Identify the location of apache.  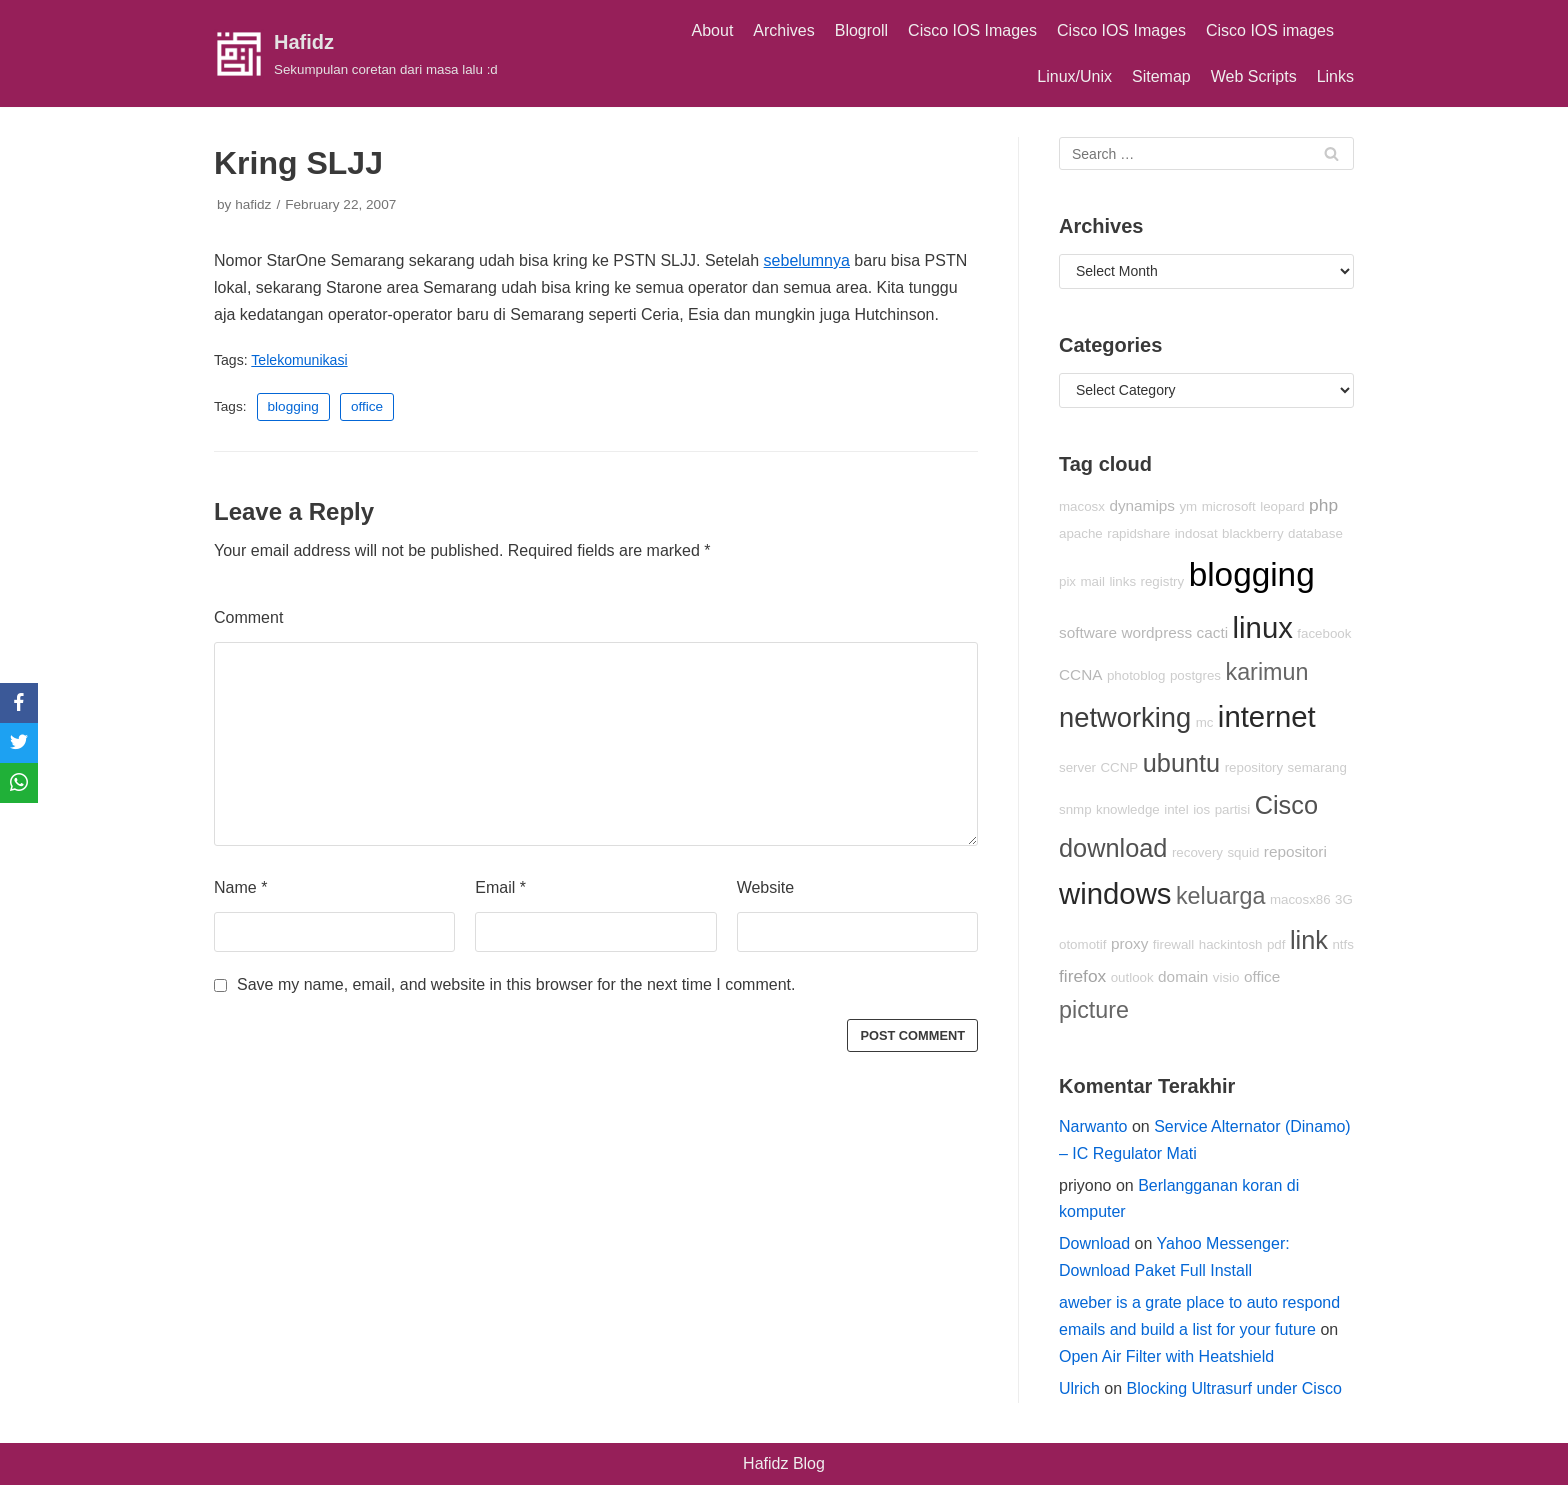
(1081, 533).